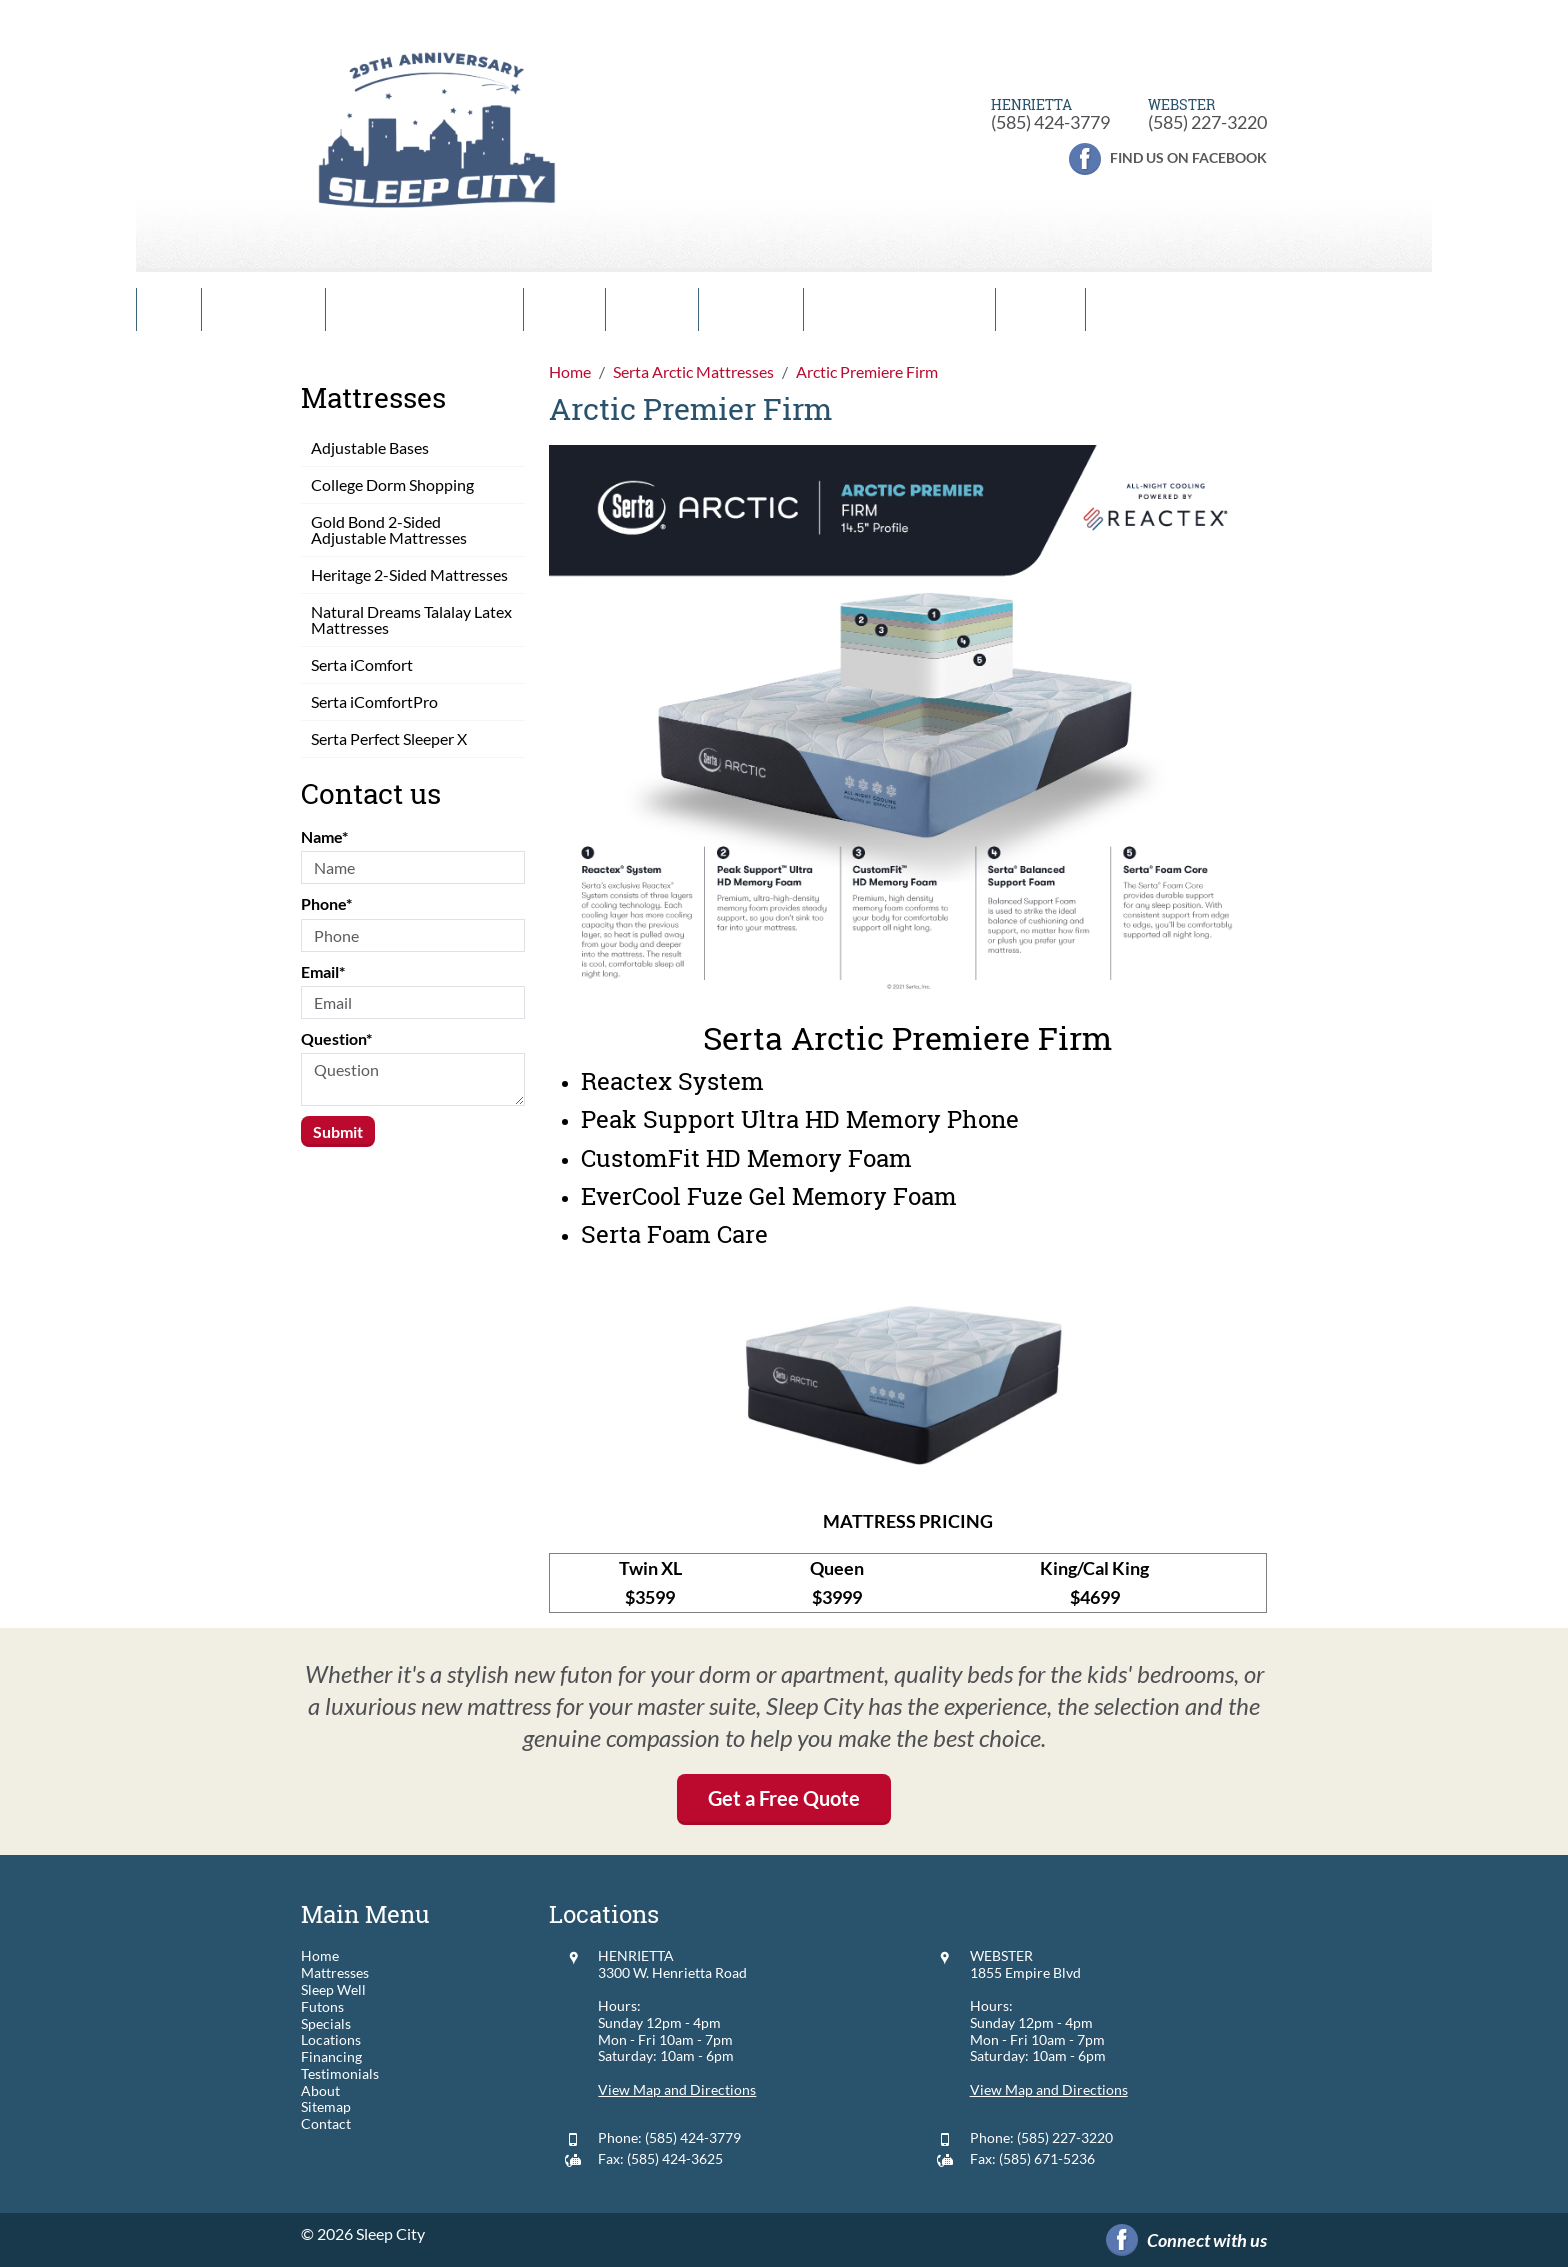 The height and width of the screenshot is (2267, 1568). What do you see at coordinates (751, 309) in the screenshot?
I see `Locations` at bounding box center [751, 309].